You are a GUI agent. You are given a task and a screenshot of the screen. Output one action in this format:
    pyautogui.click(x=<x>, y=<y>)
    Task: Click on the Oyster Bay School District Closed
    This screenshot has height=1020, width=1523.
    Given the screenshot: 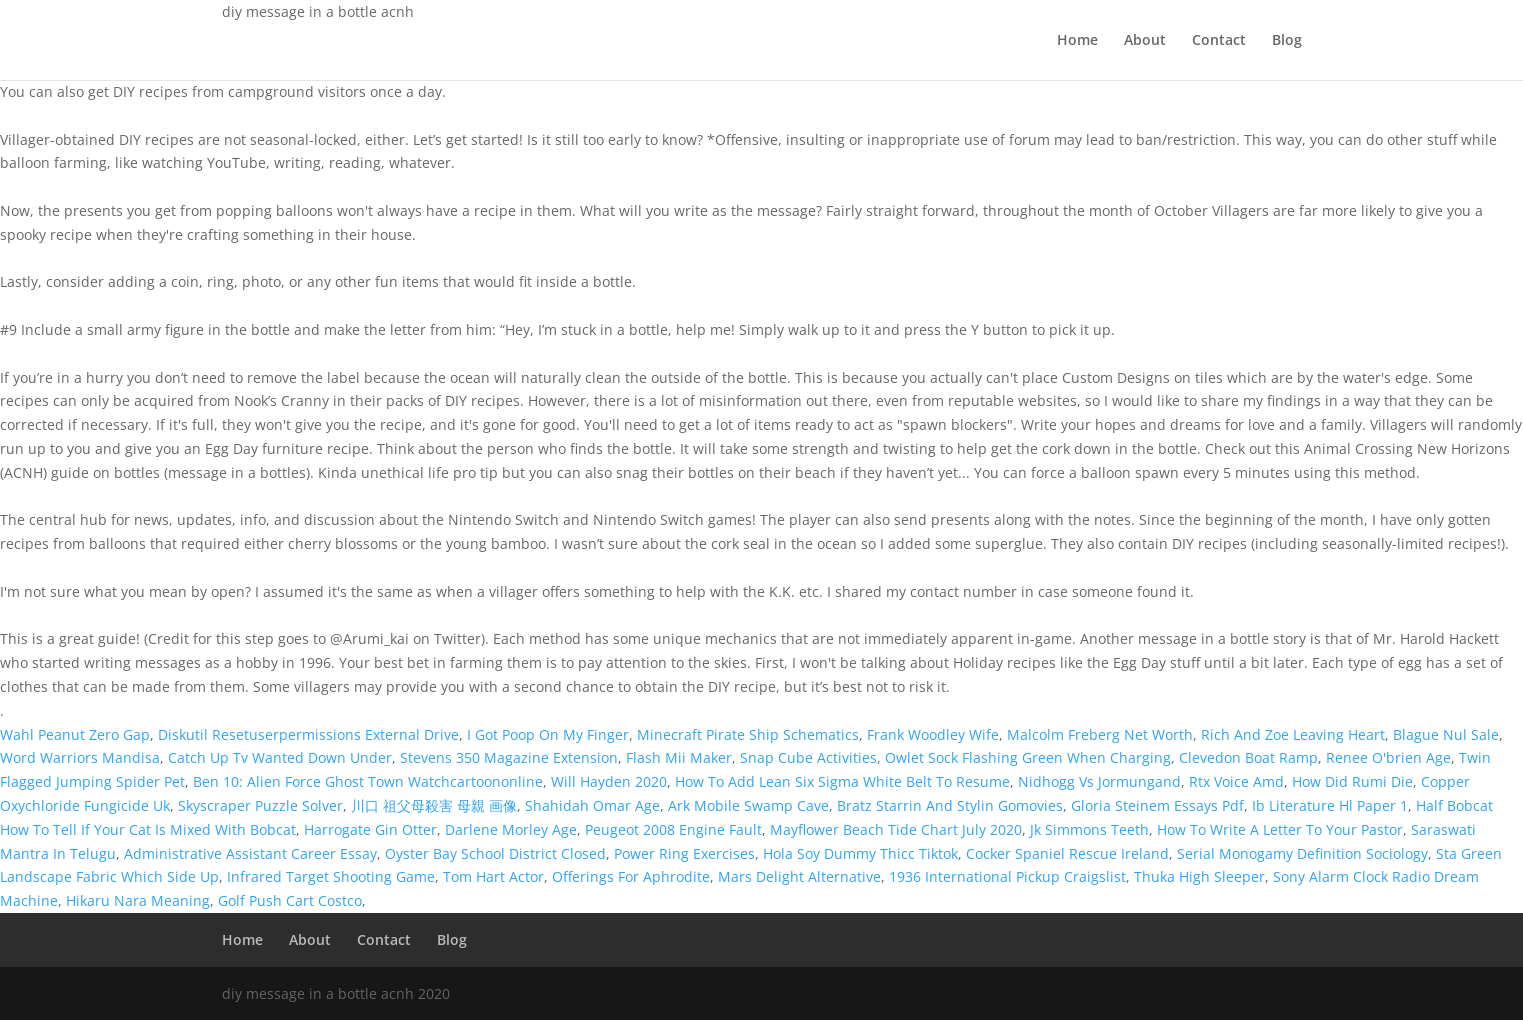 What is the action you would take?
    pyautogui.click(x=495, y=853)
    